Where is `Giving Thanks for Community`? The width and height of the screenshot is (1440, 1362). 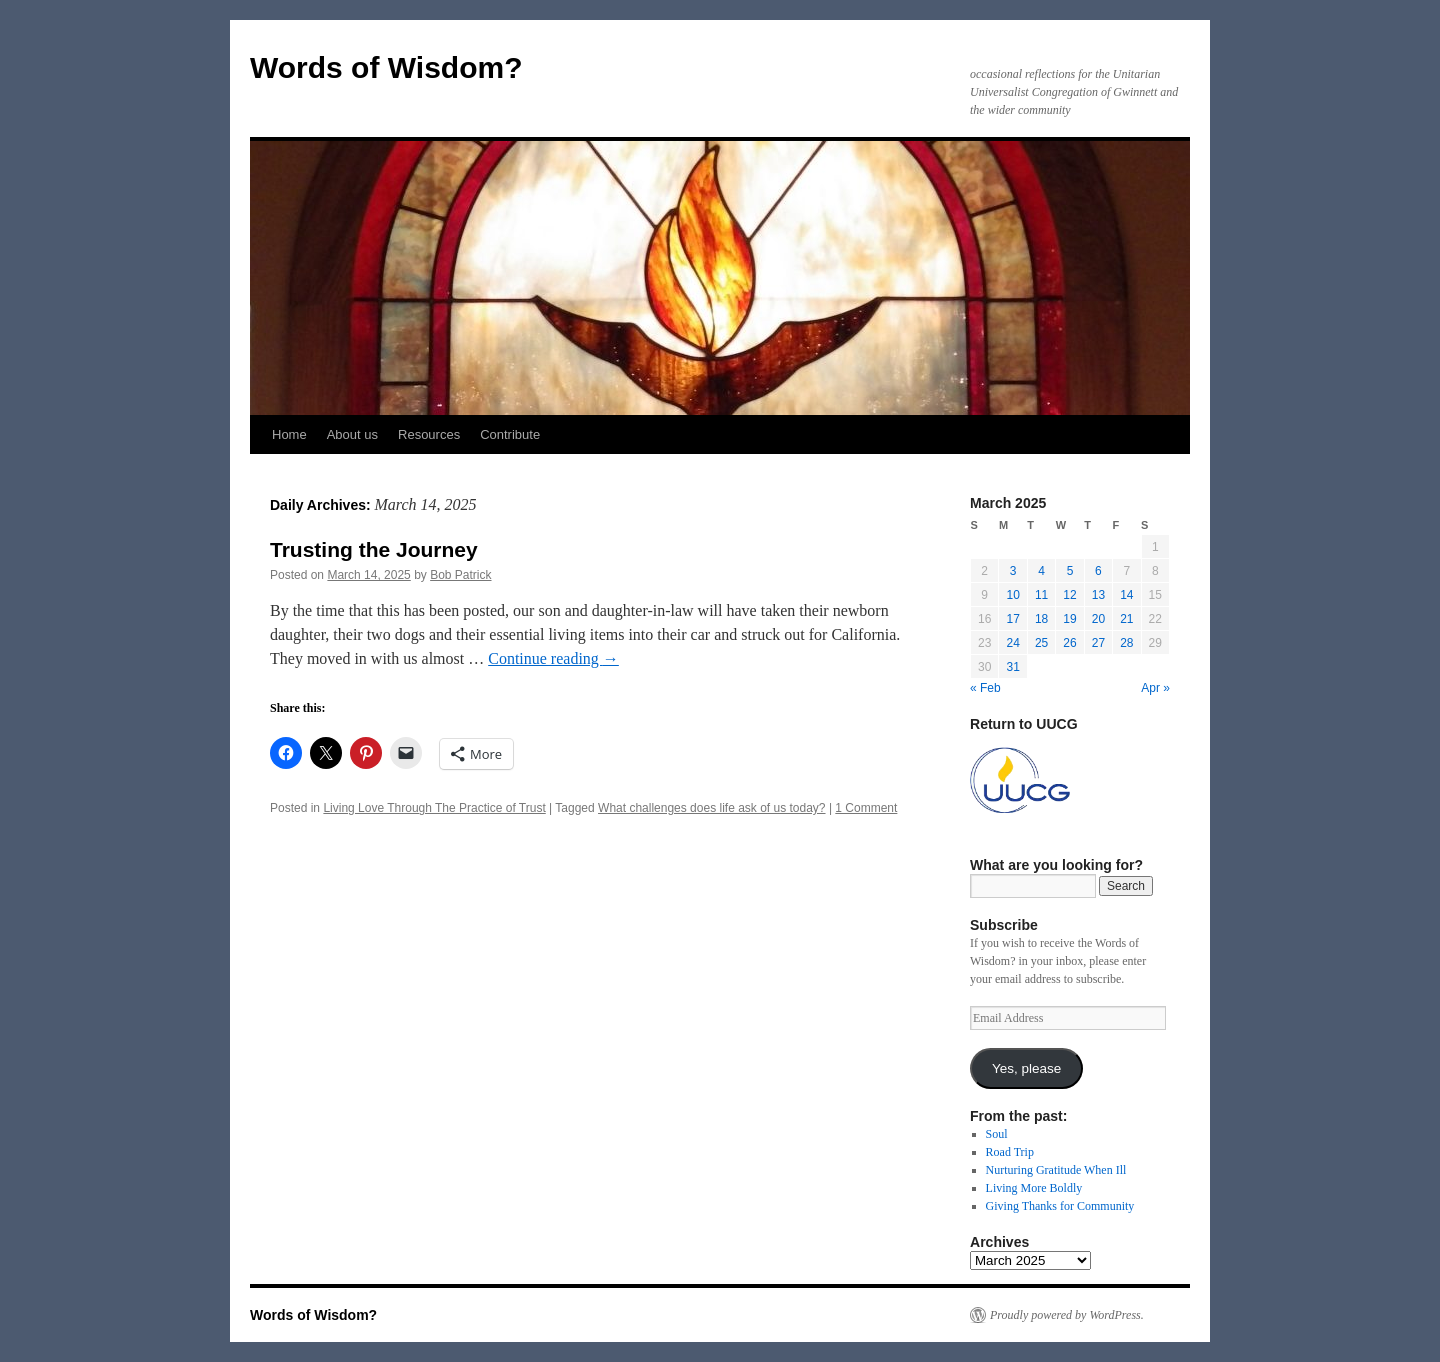
Giving Thanks for Community is located at coordinates (1060, 1206).